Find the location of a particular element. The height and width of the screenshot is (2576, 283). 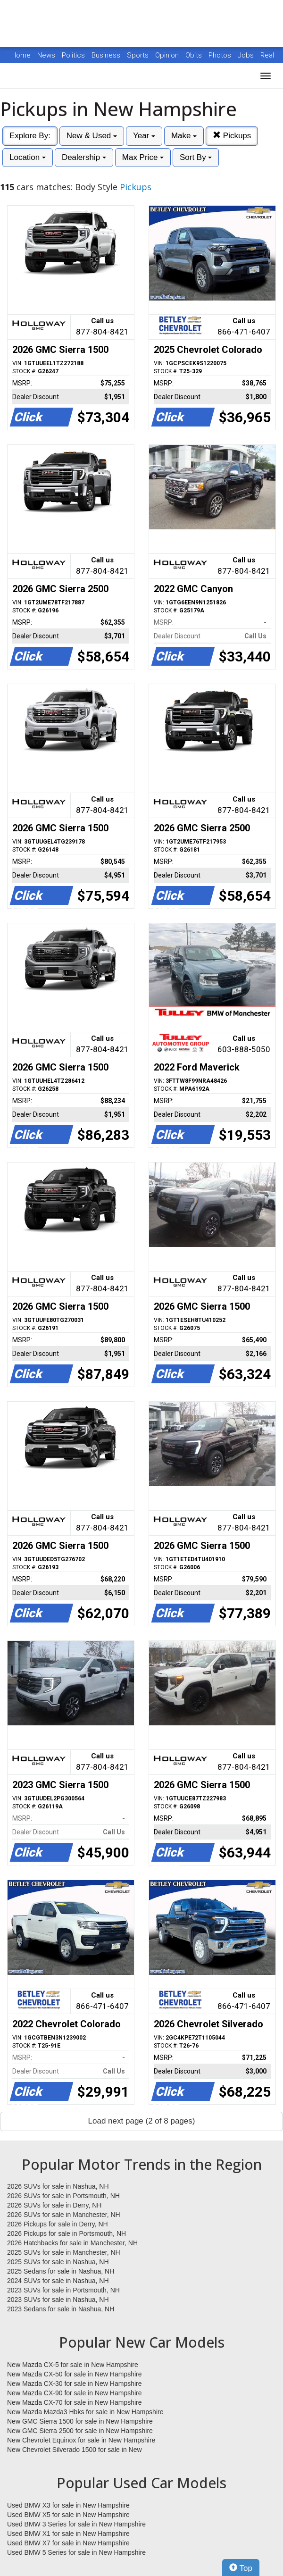

New Mazda Mazda3 Hbks for sale in New Hampshire is located at coordinates (85, 2412).